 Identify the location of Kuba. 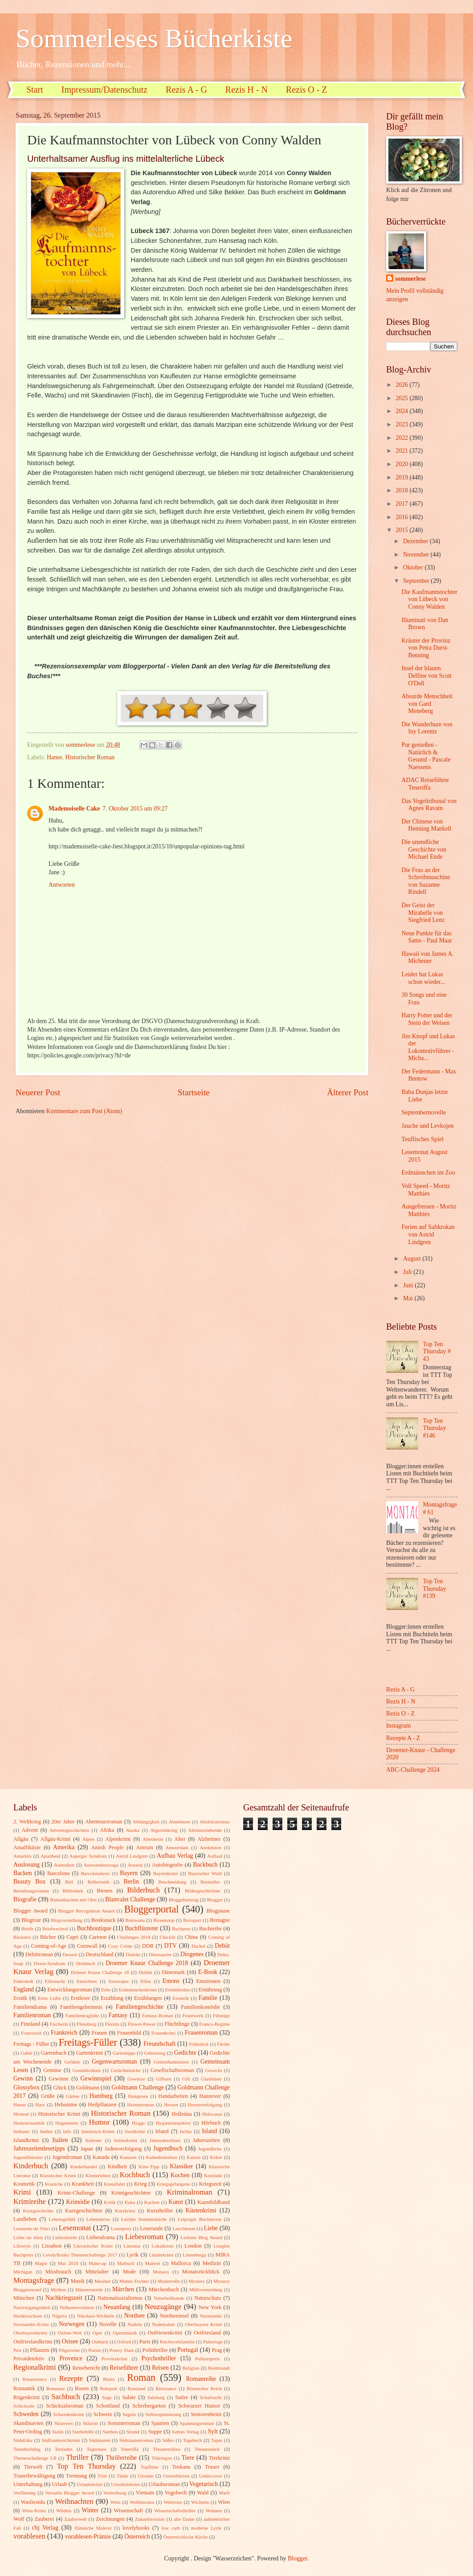
(130, 2202).